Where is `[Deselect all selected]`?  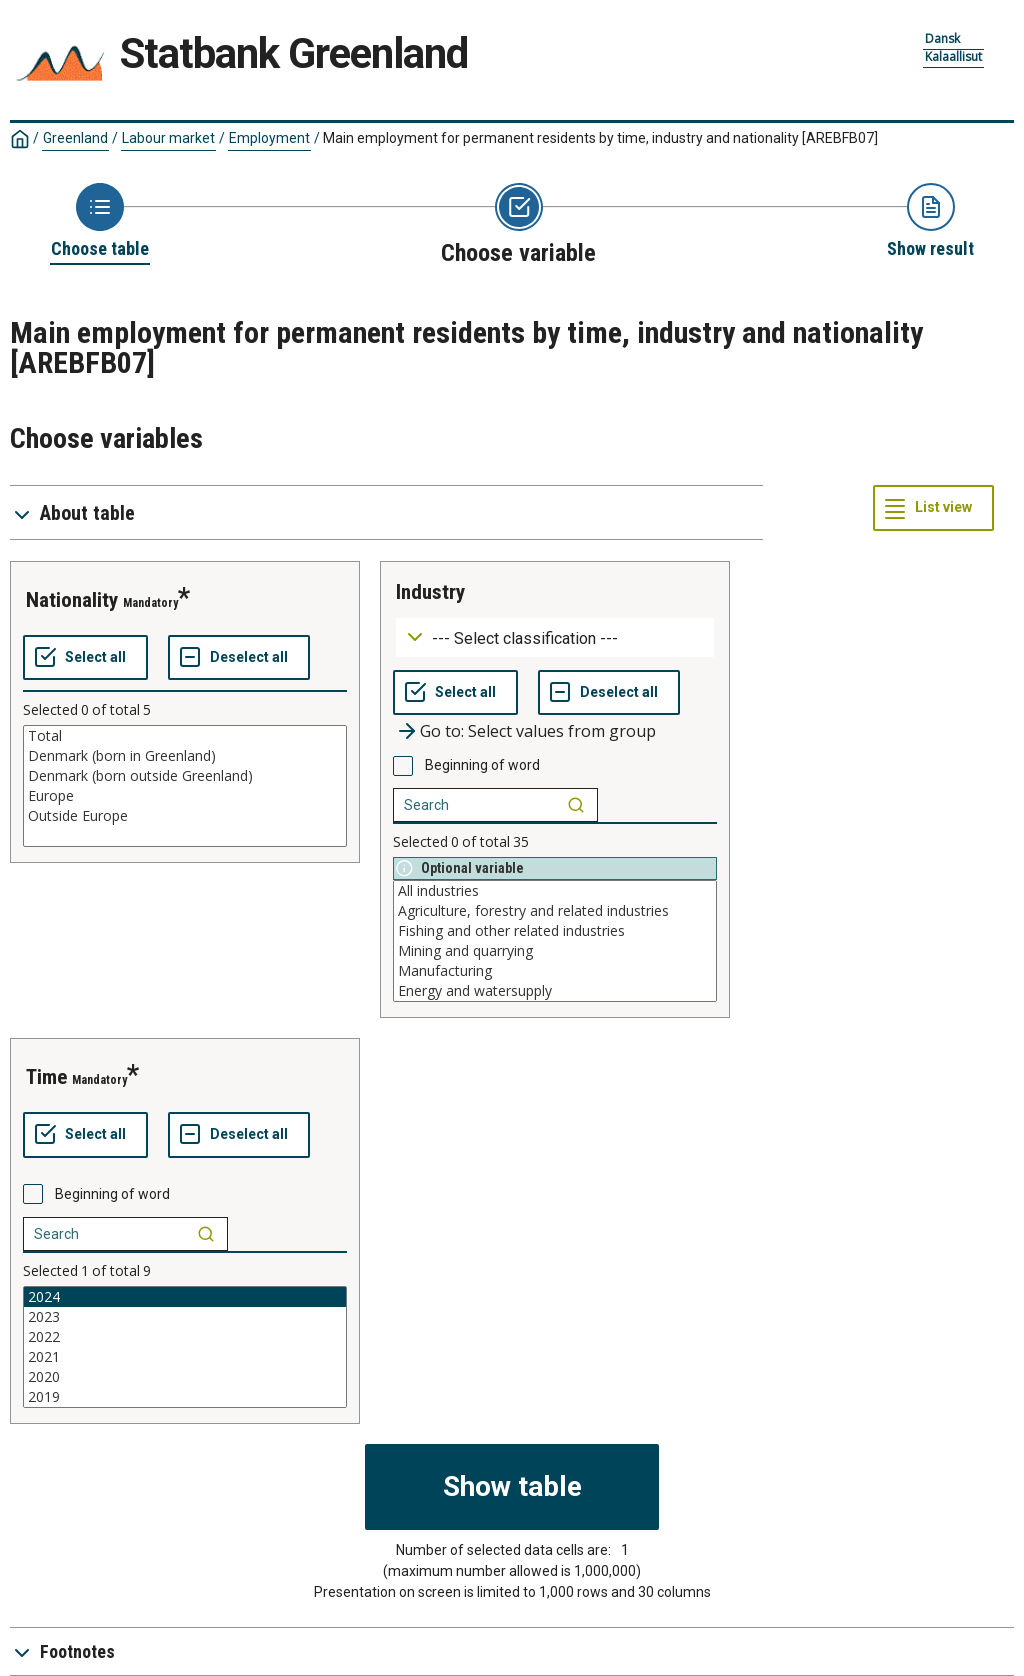
[Deselect all selected] is located at coordinates (239, 658).